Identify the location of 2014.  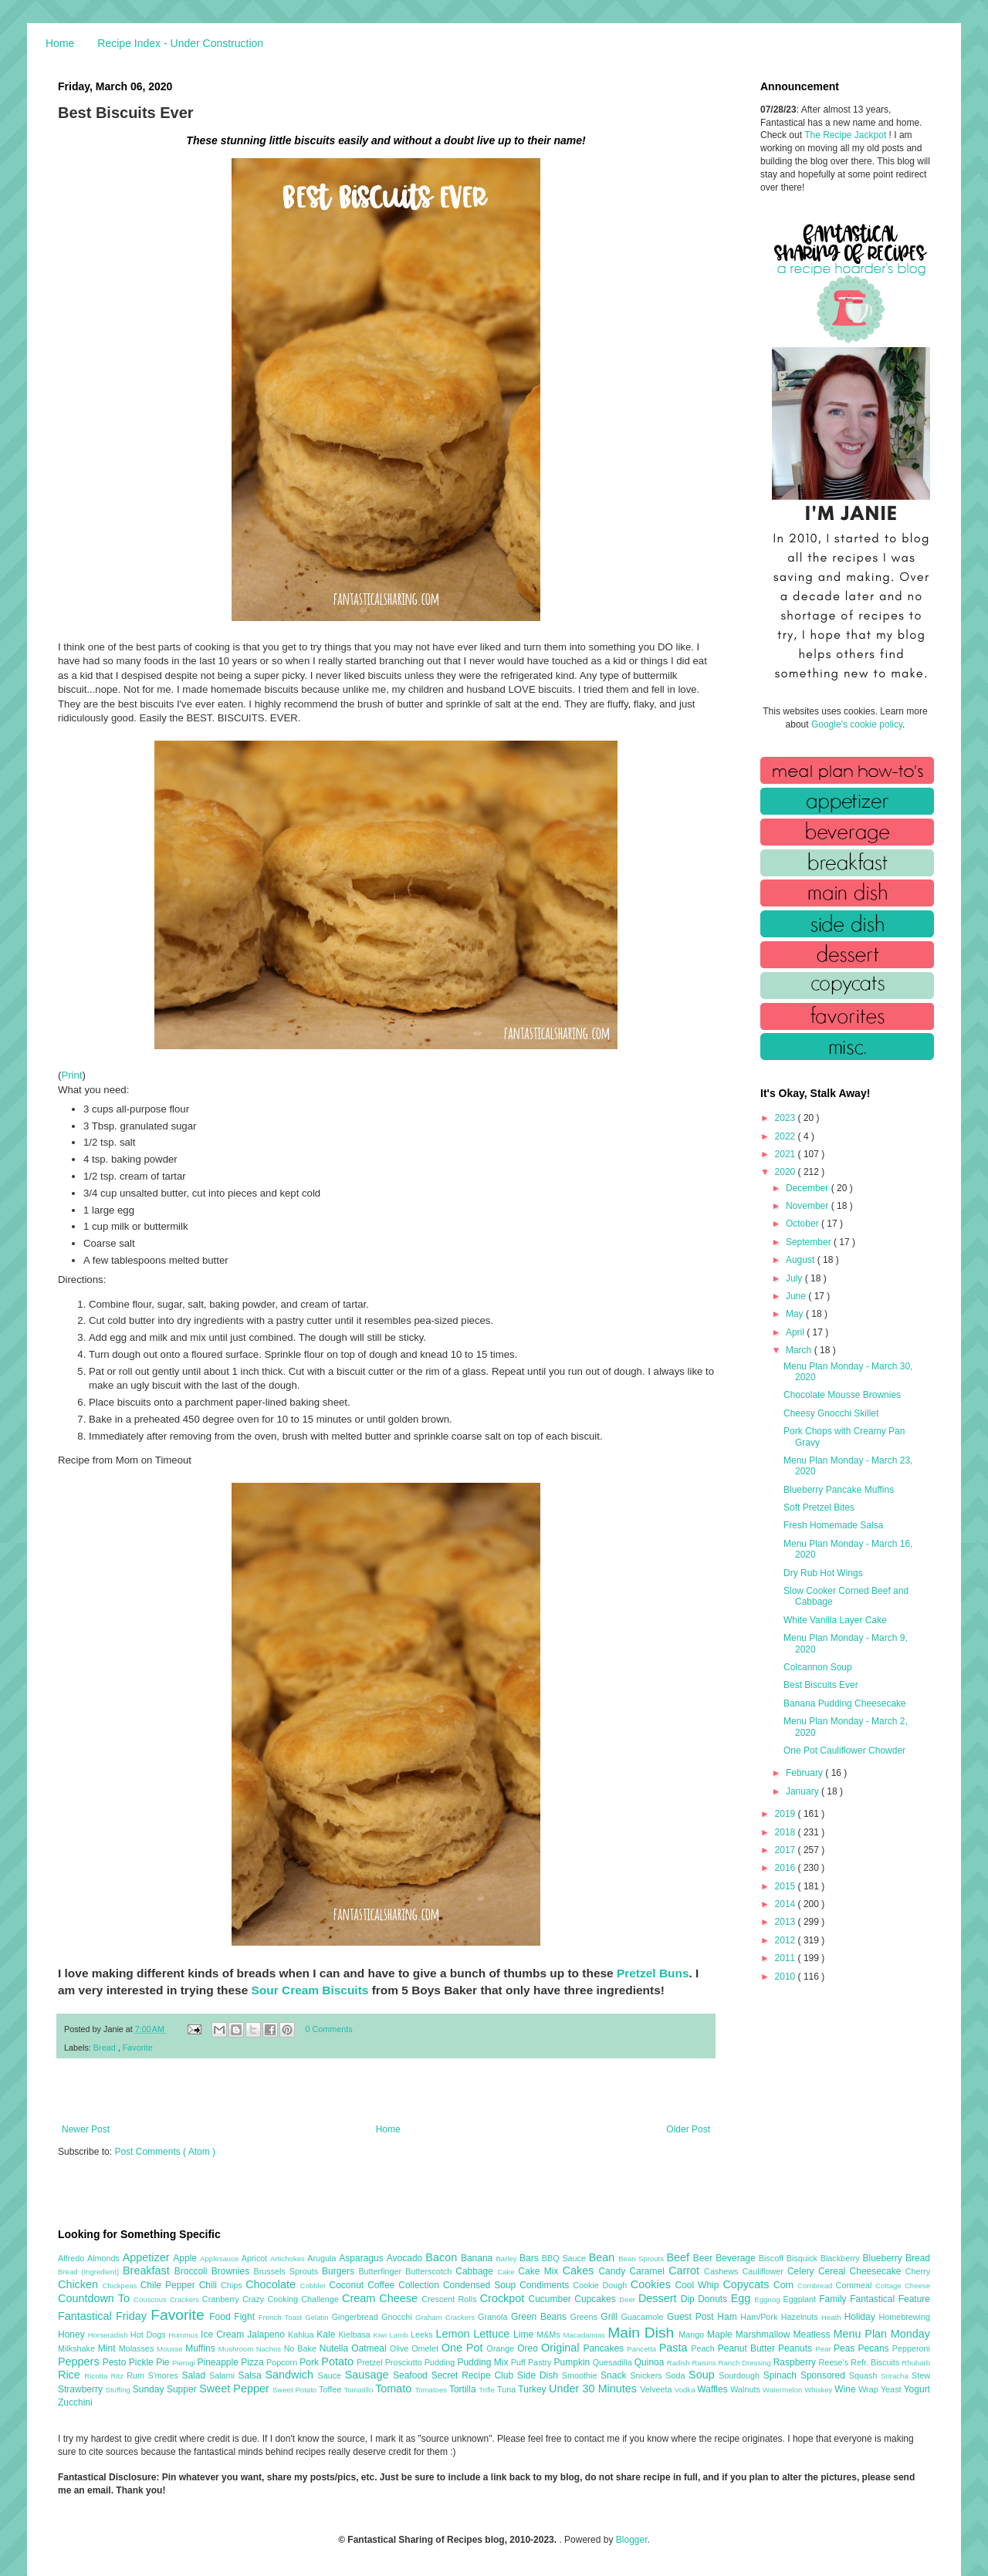
(786, 1904).